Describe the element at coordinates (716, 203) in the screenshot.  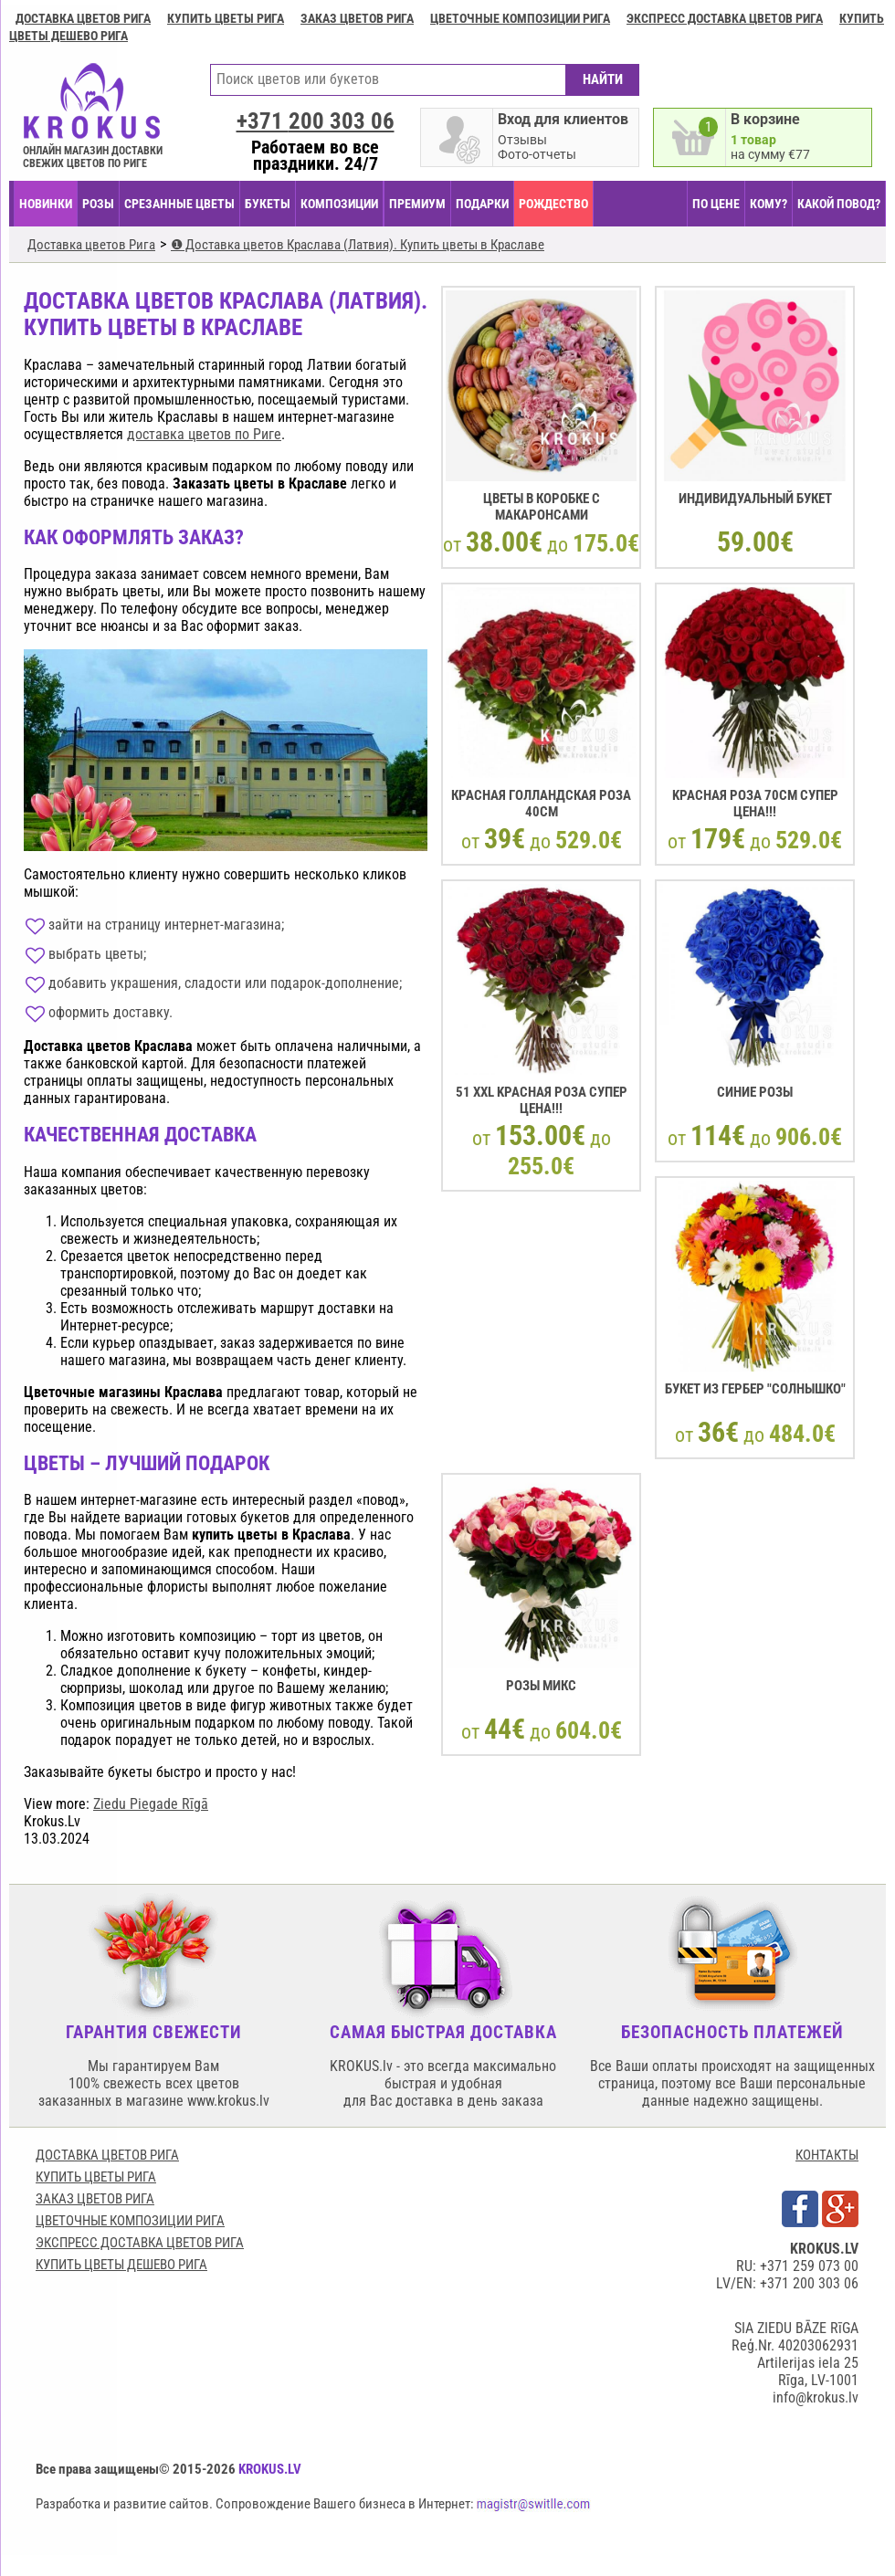
I see `ПО ЦЕНЕ` at that location.